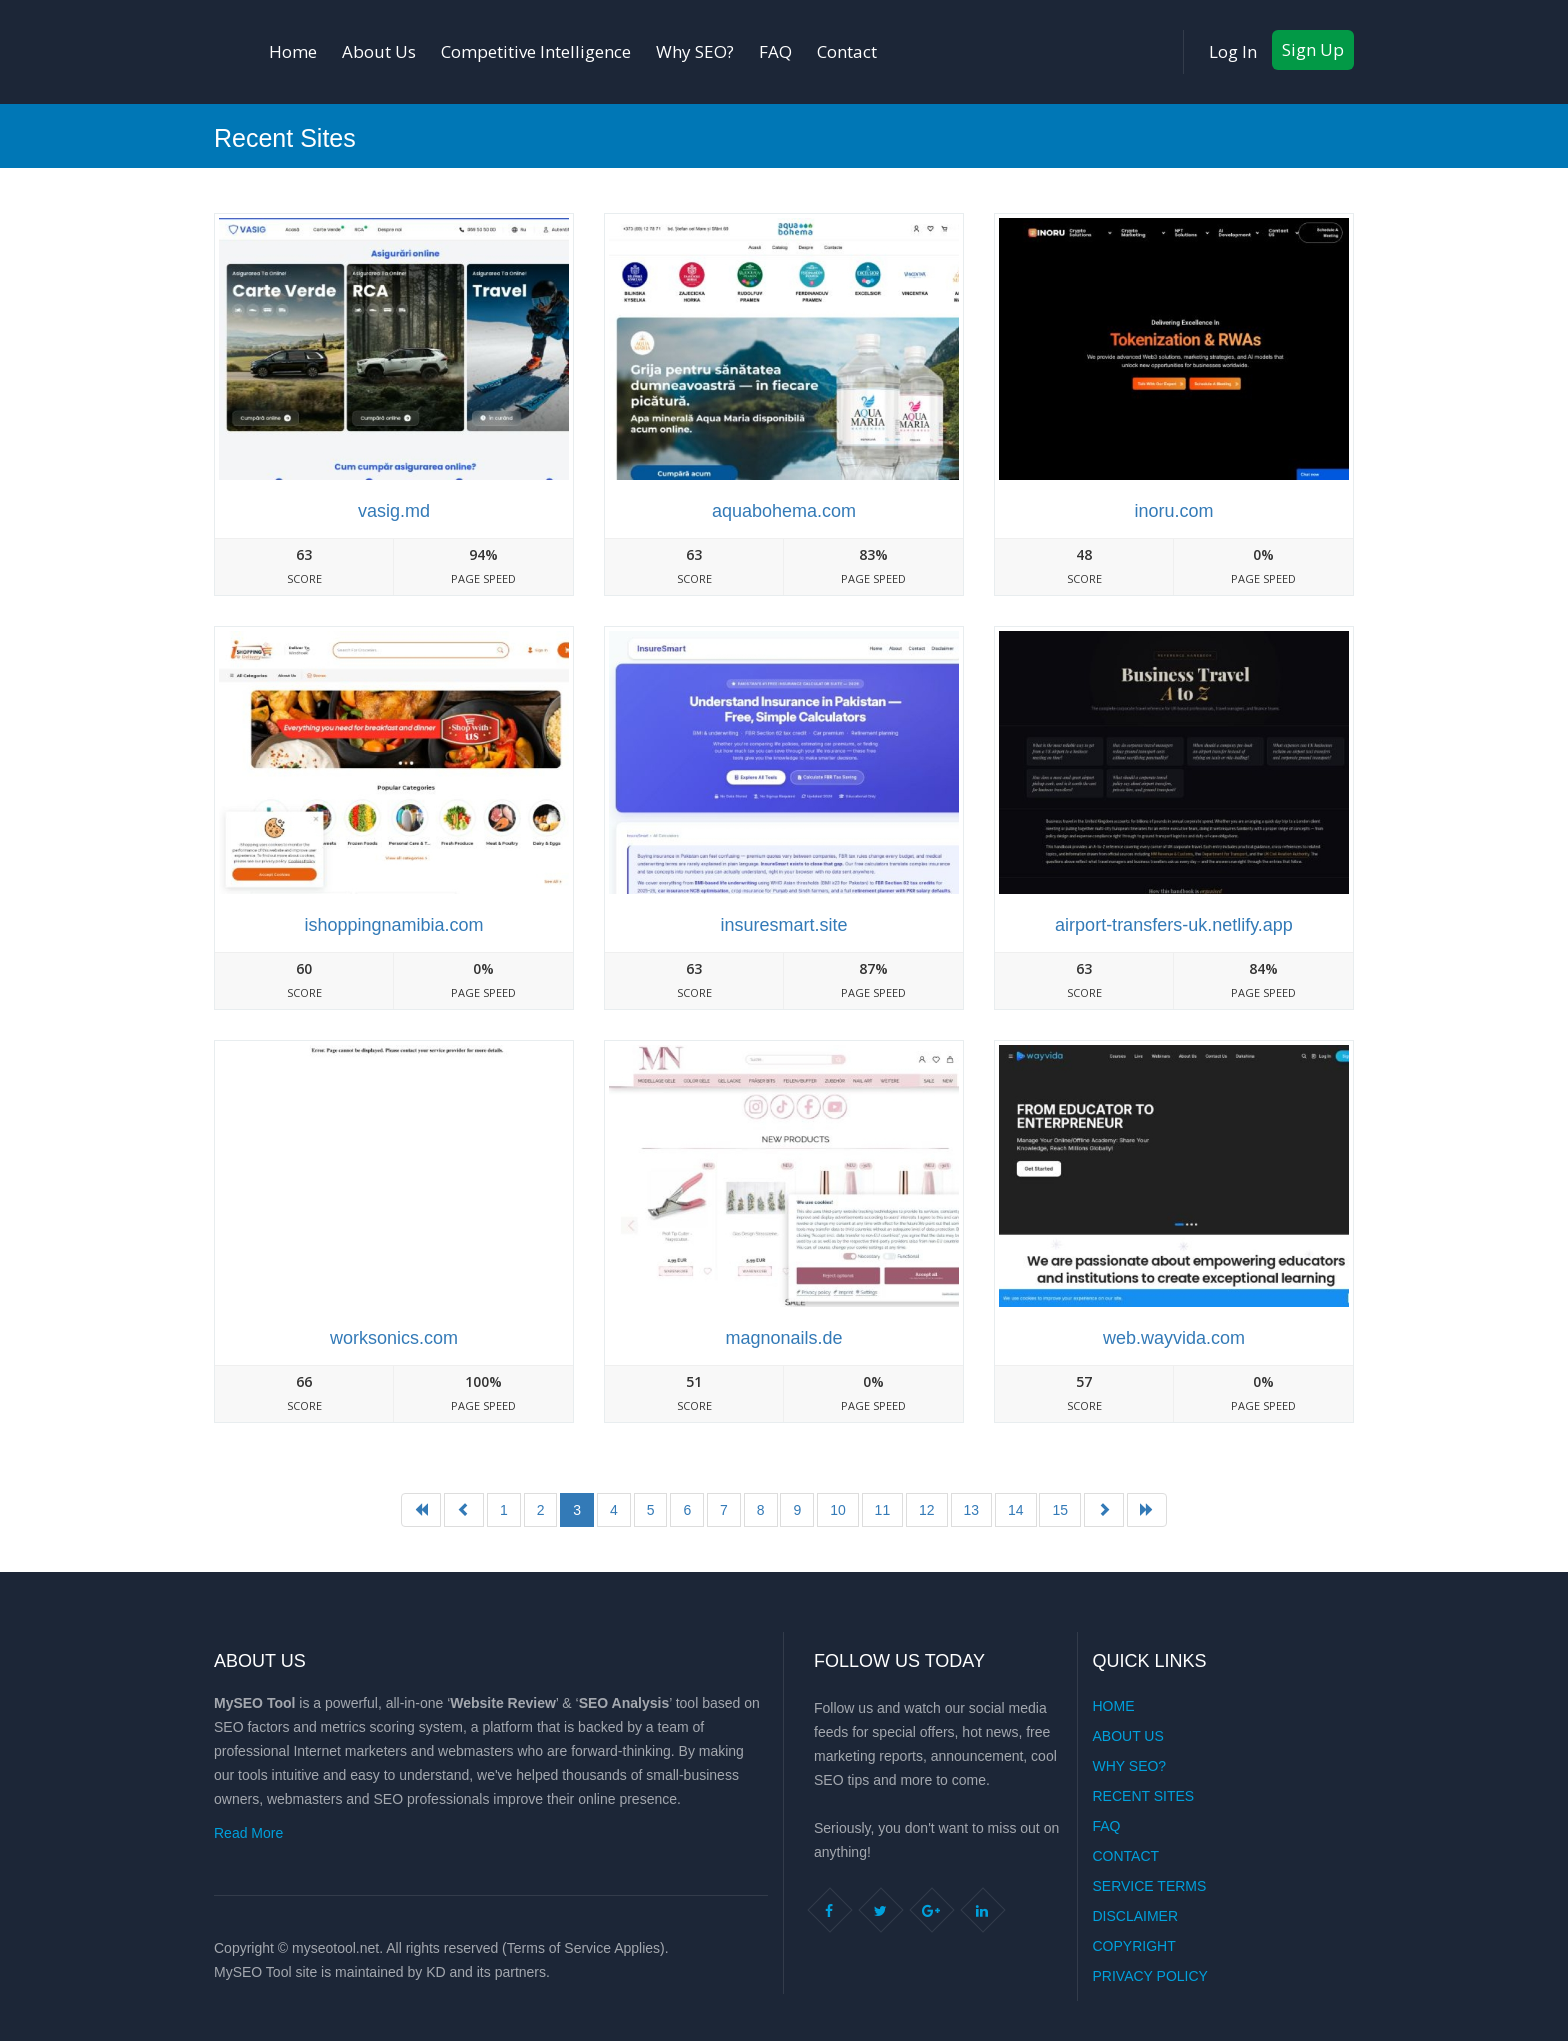 The height and width of the screenshot is (2041, 1568). What do you see at coordinates (783, 1338) in the screenshot?
I see `Magnonails.de` at bounding box center [783, 1338].